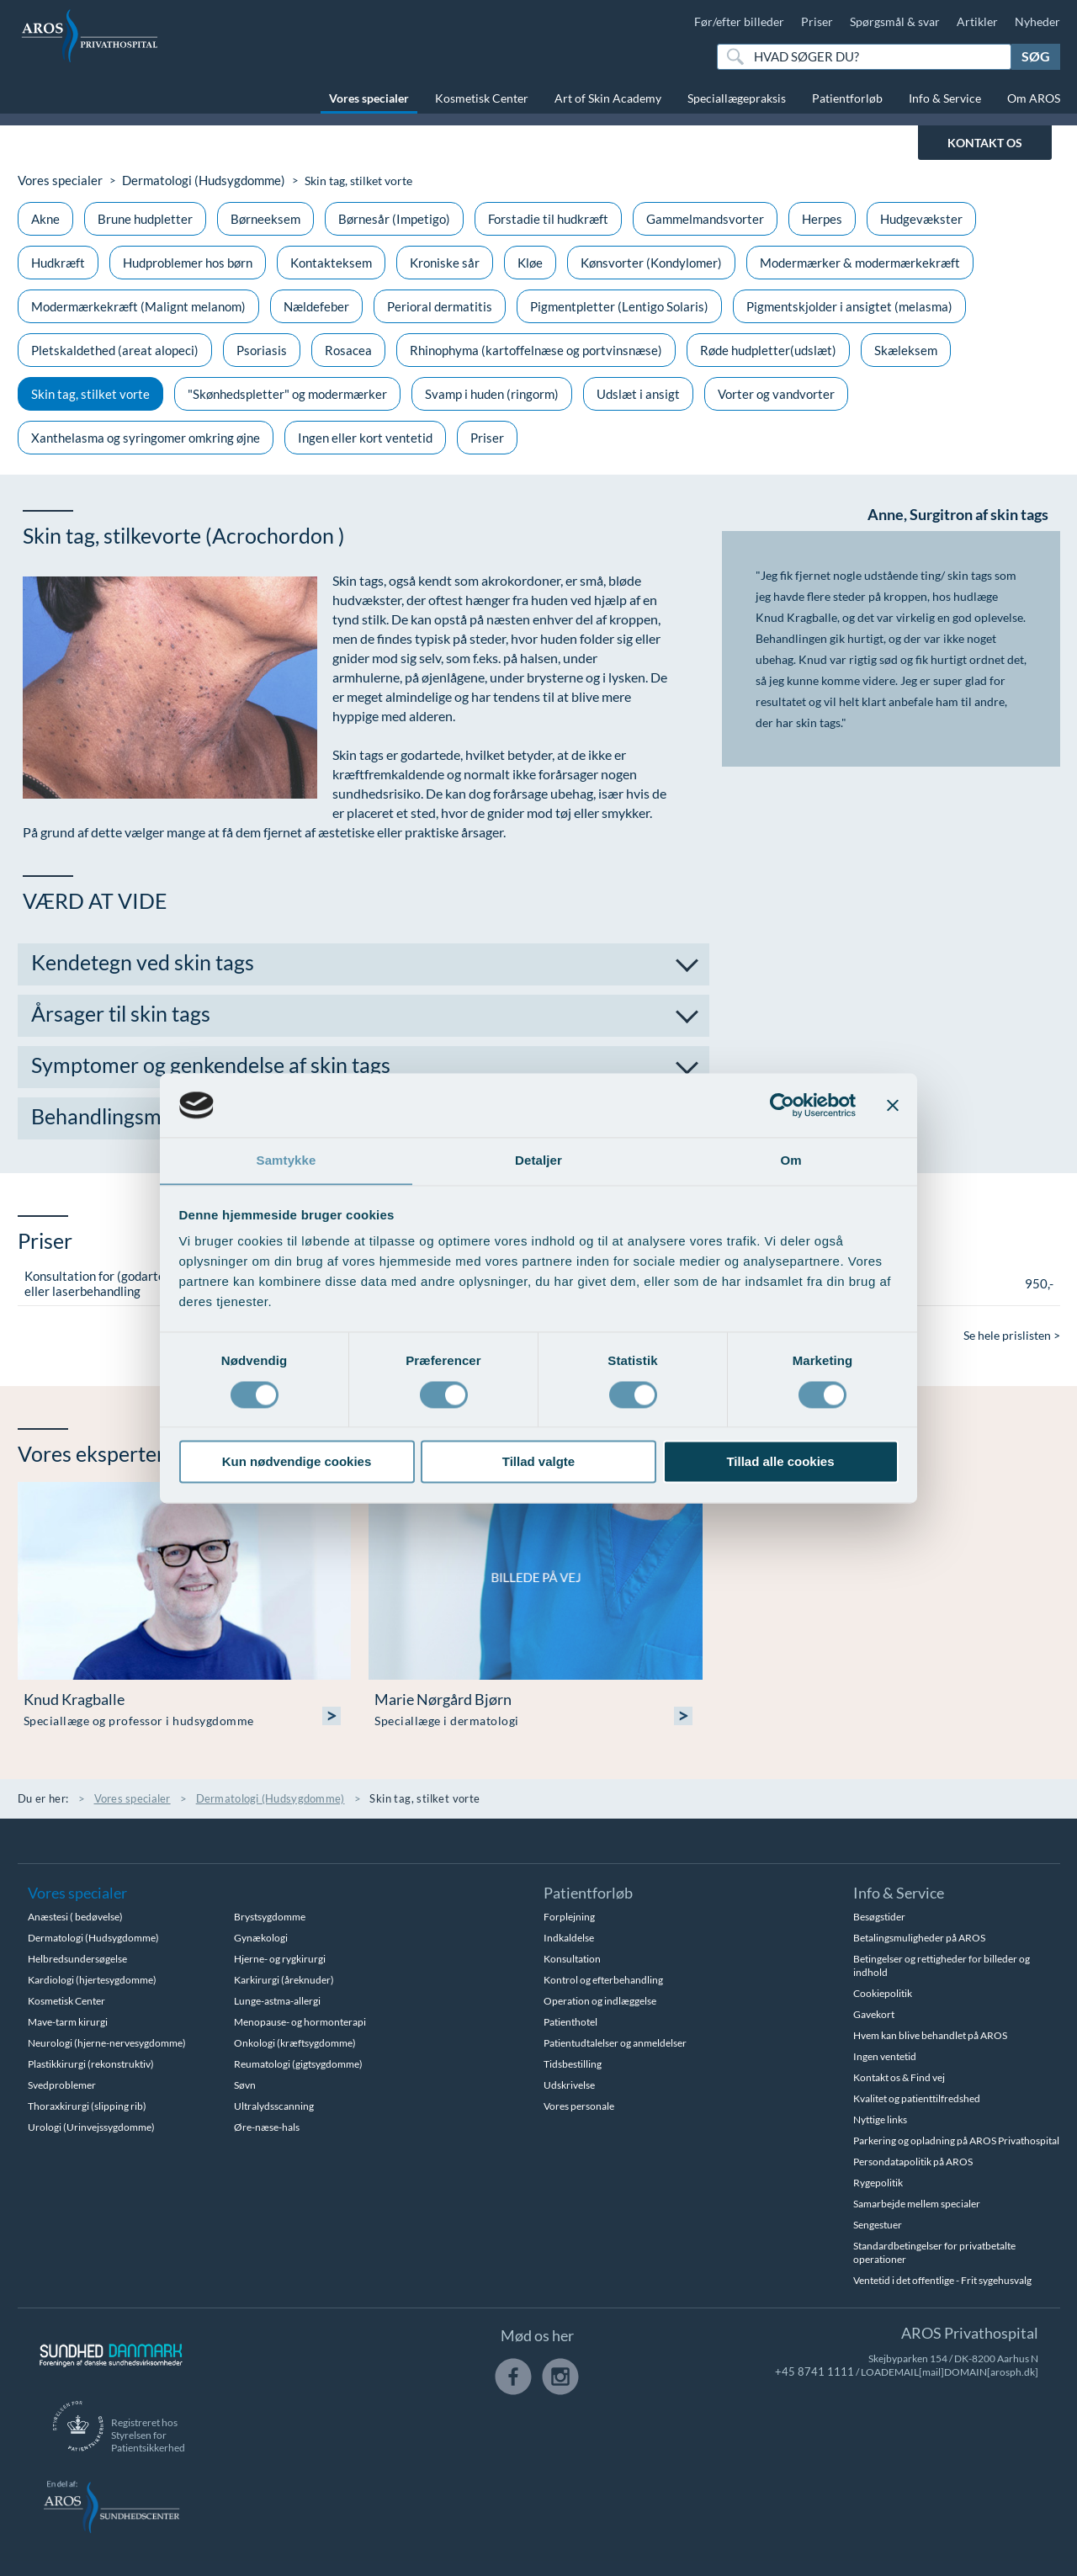  I want to click on Børnesår (Impetigo), so click(394, 218).